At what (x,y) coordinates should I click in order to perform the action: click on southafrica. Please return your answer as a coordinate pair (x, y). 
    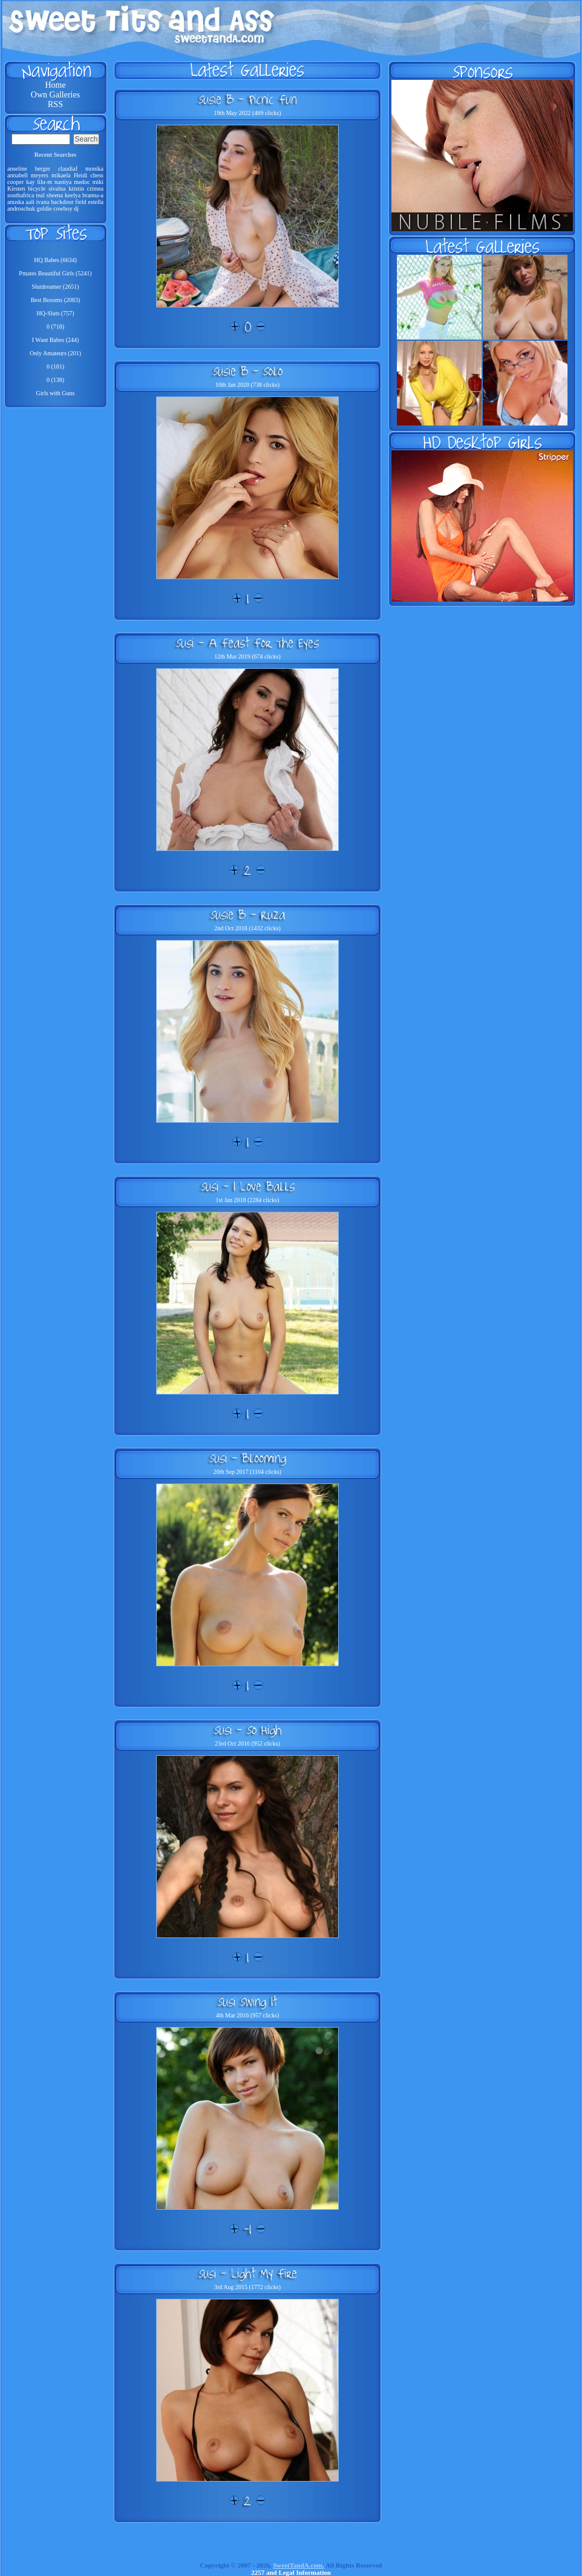
    Looking at the image, I should click on (20, 195).